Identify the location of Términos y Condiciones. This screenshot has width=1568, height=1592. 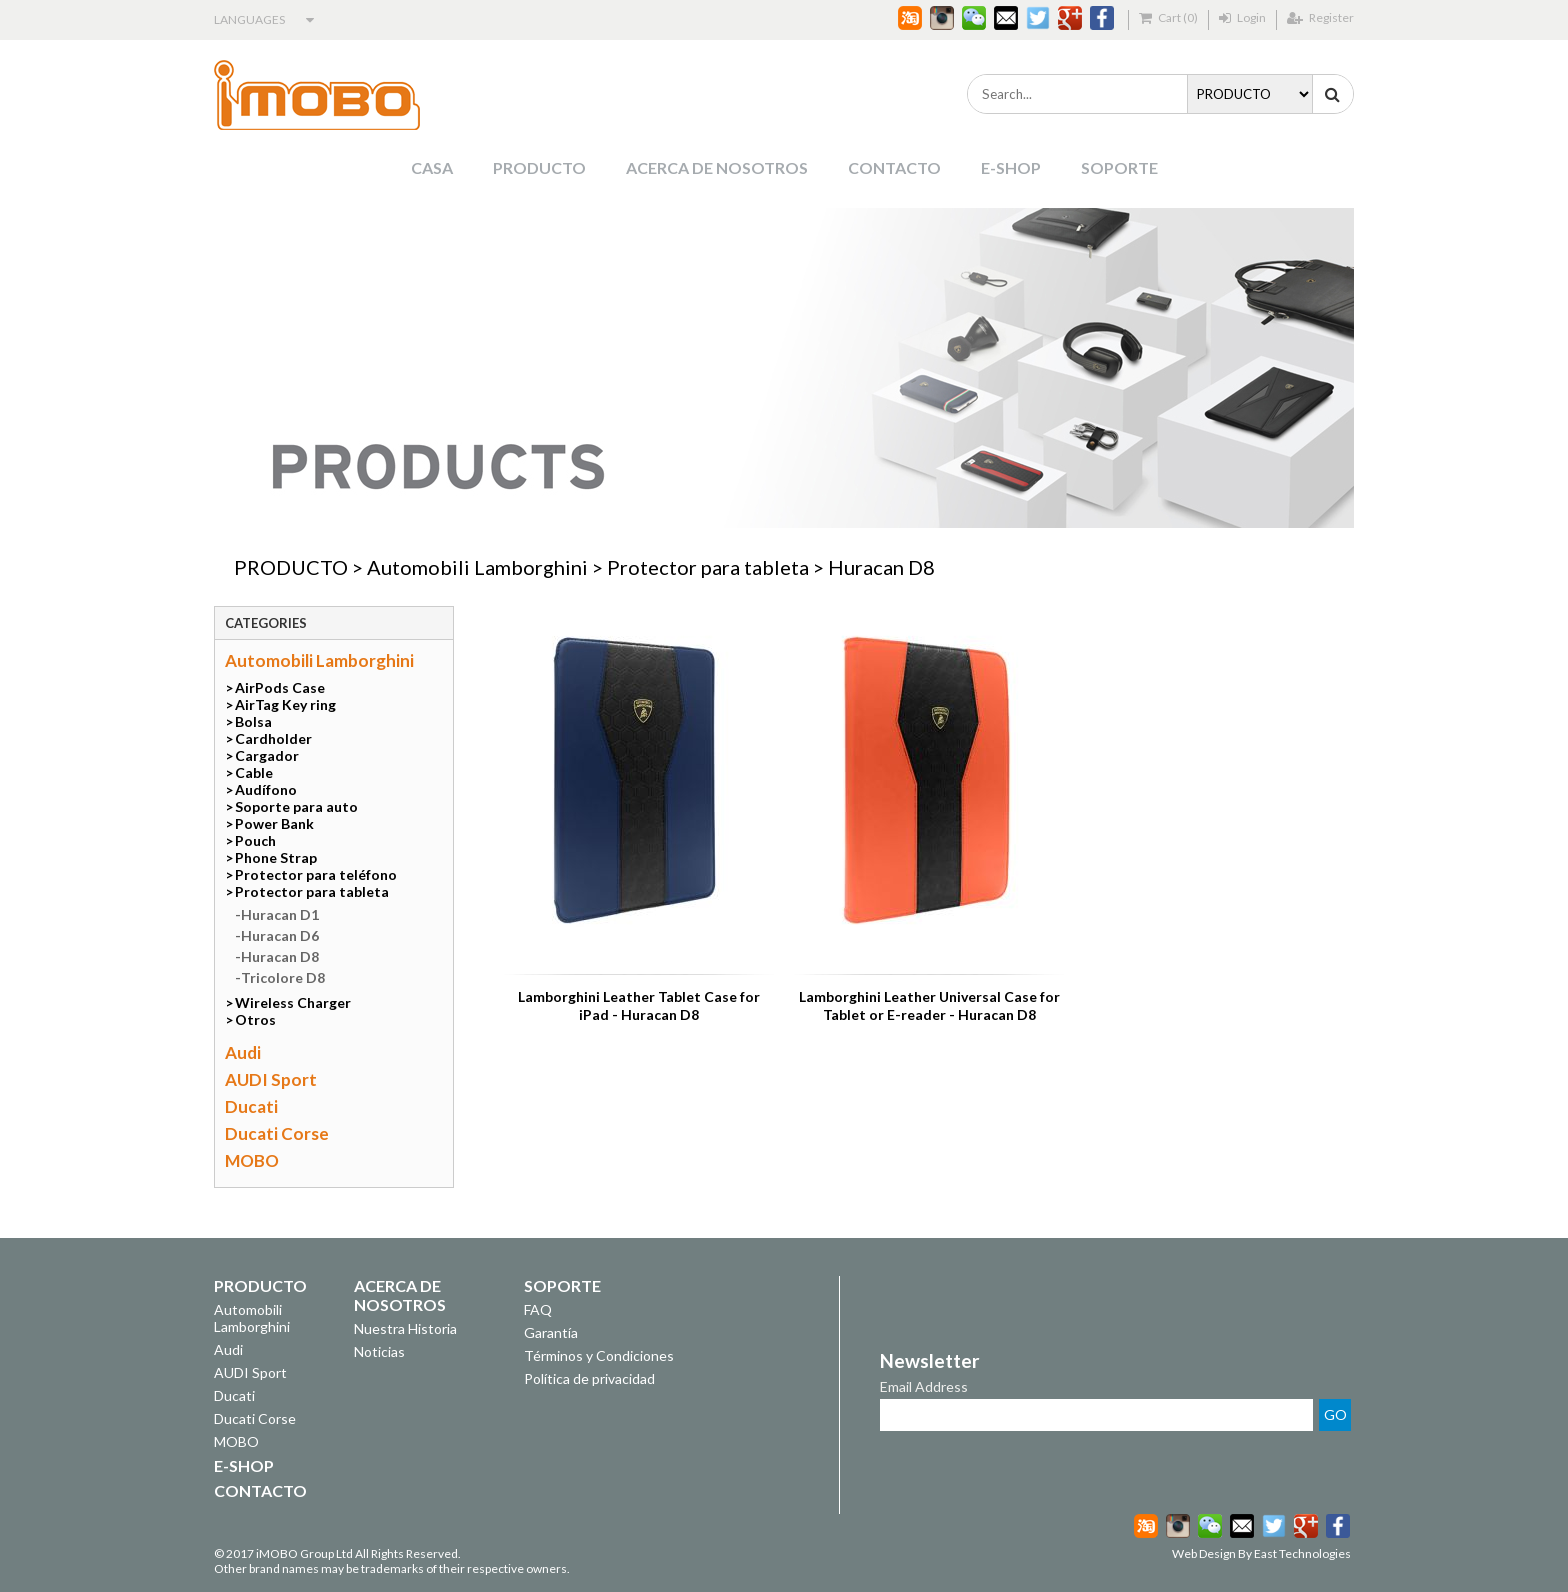
(599, 1355).